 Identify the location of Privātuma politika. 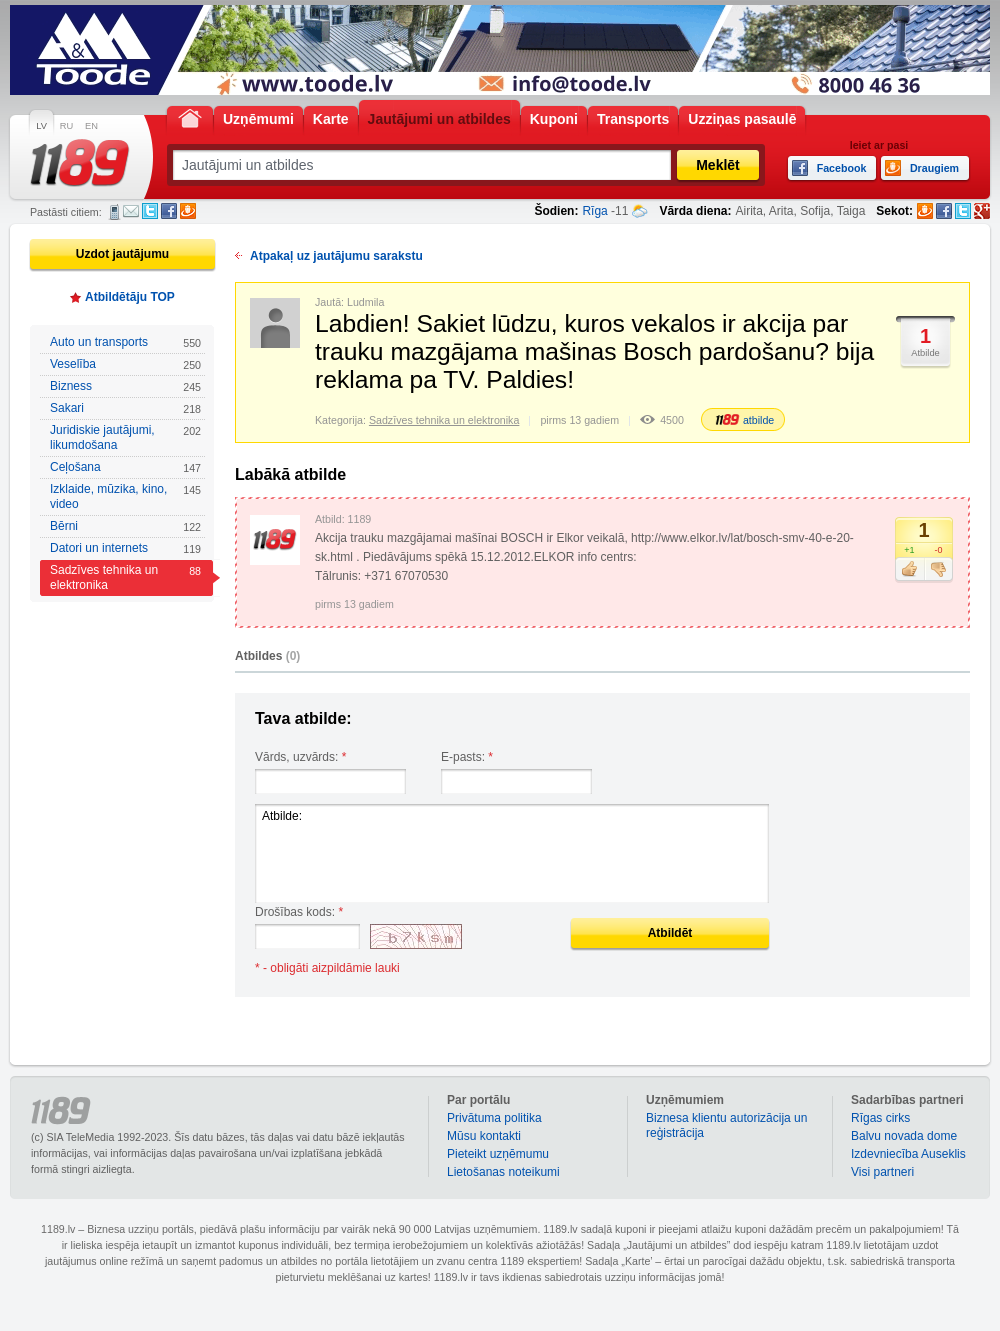
(494, 1118).